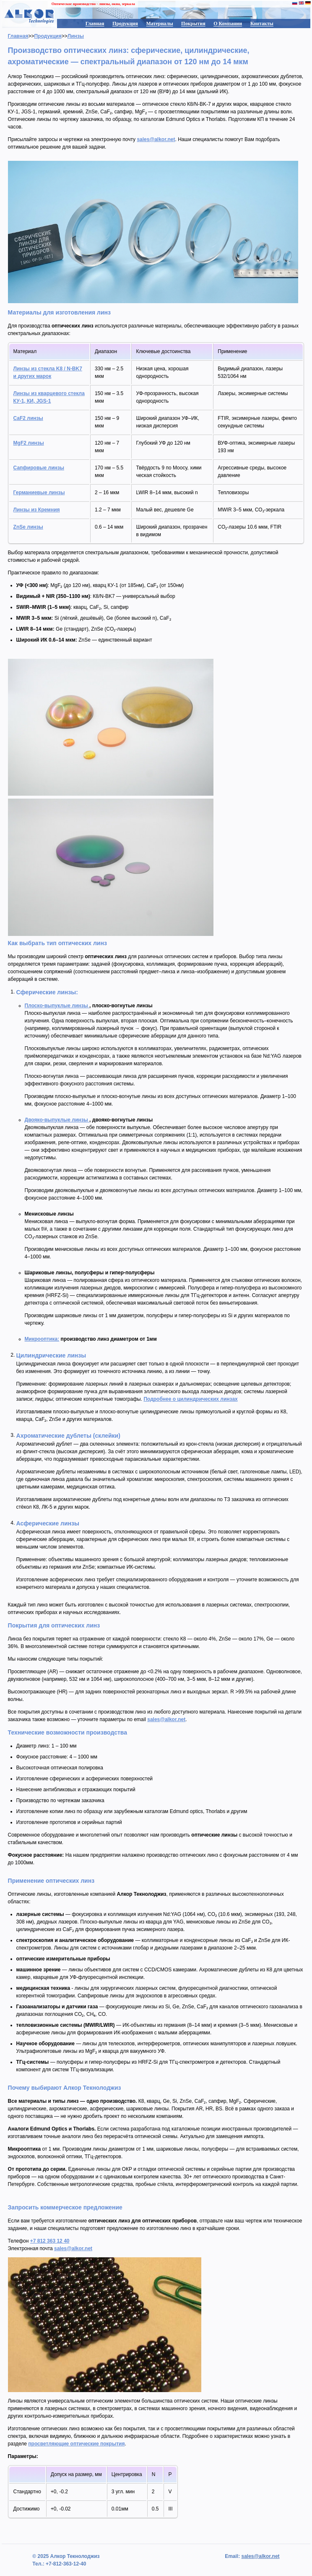 The image size is (312, 2576). I want to click on Сапфировые линзы, so click(38, 468).